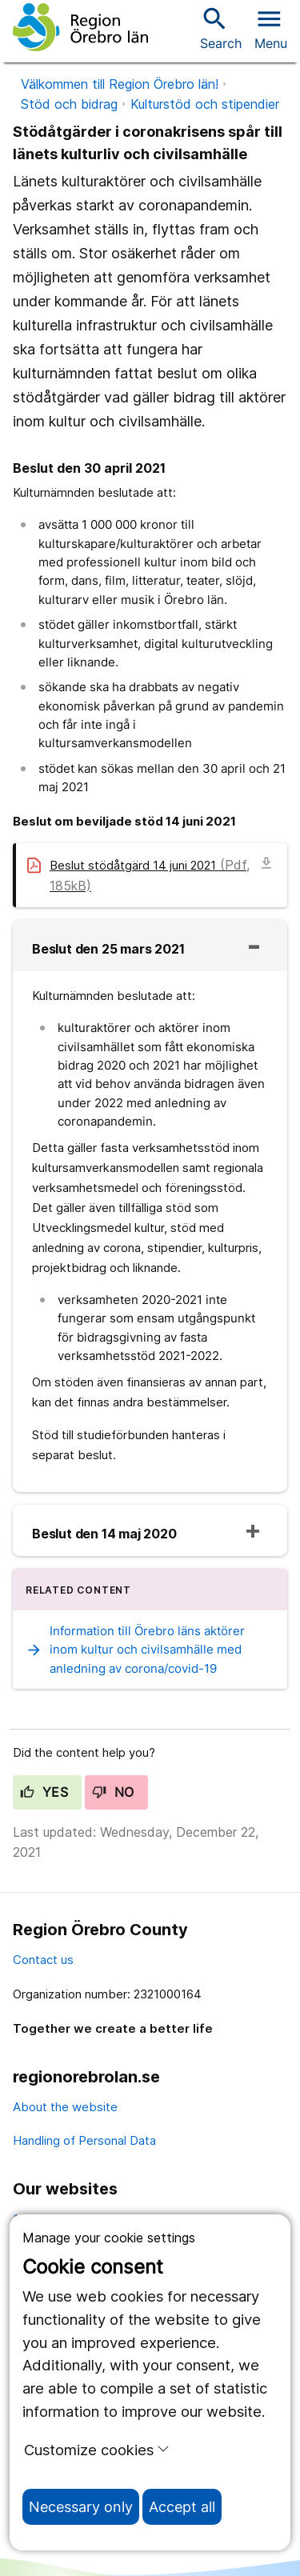  I want to click on Stöd och bidrag, so click(69, 104).